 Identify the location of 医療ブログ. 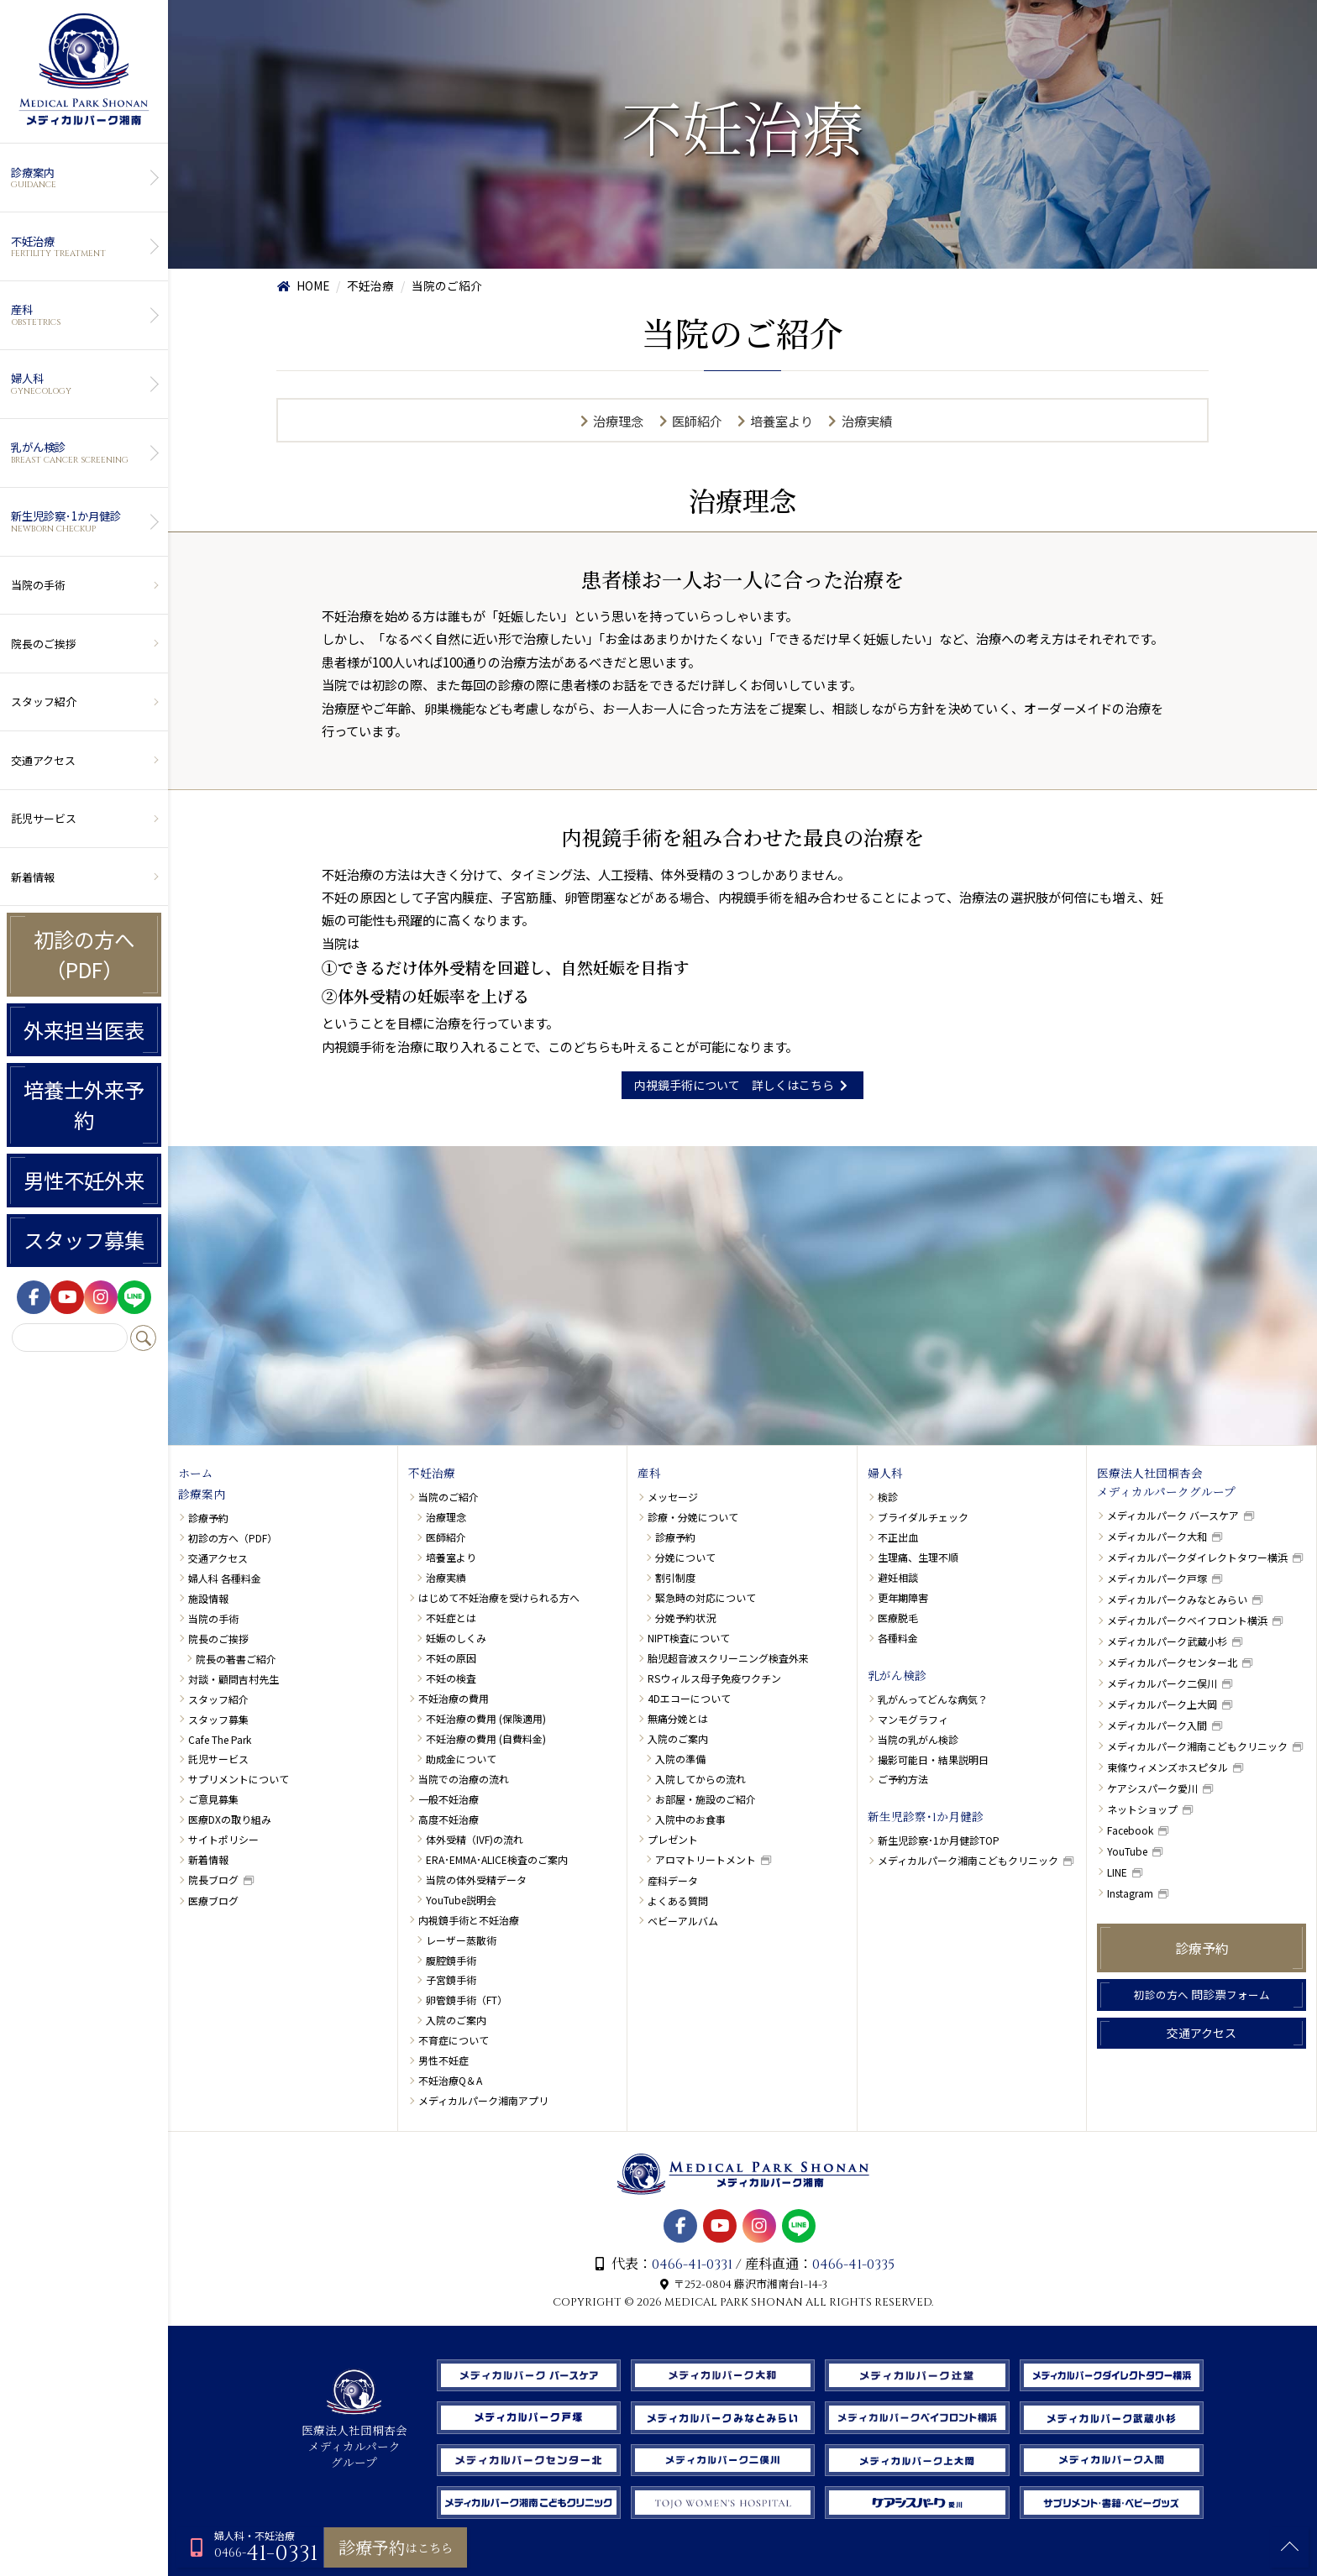
(213, 1900).